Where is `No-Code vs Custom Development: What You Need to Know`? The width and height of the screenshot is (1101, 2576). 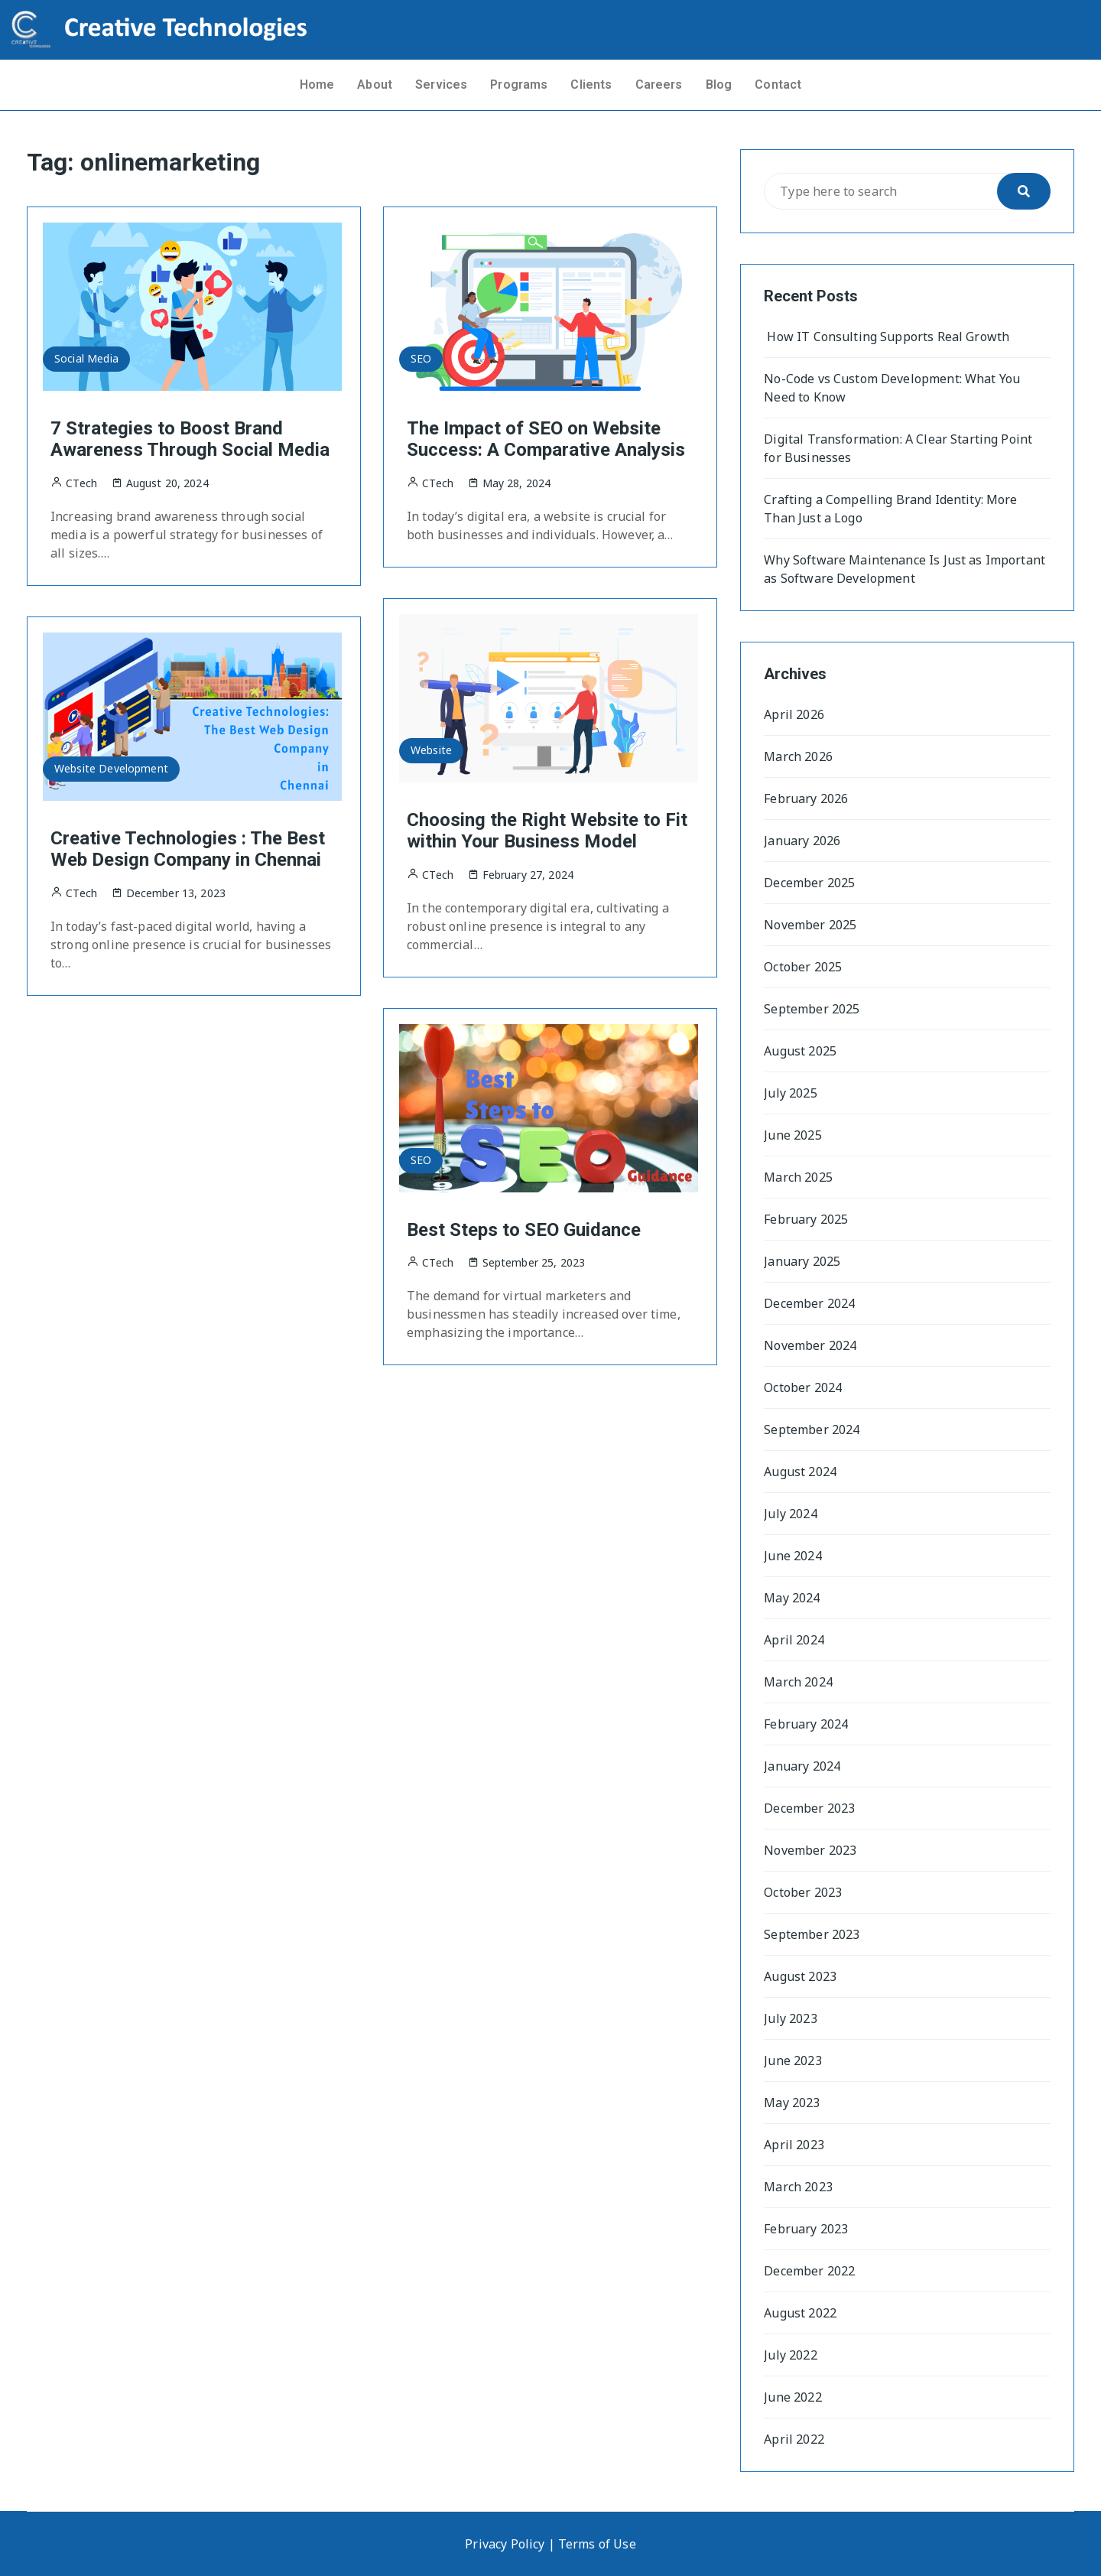 No-Code vs Custom Development: What You Need to Know is located at coordinates (892, 387).